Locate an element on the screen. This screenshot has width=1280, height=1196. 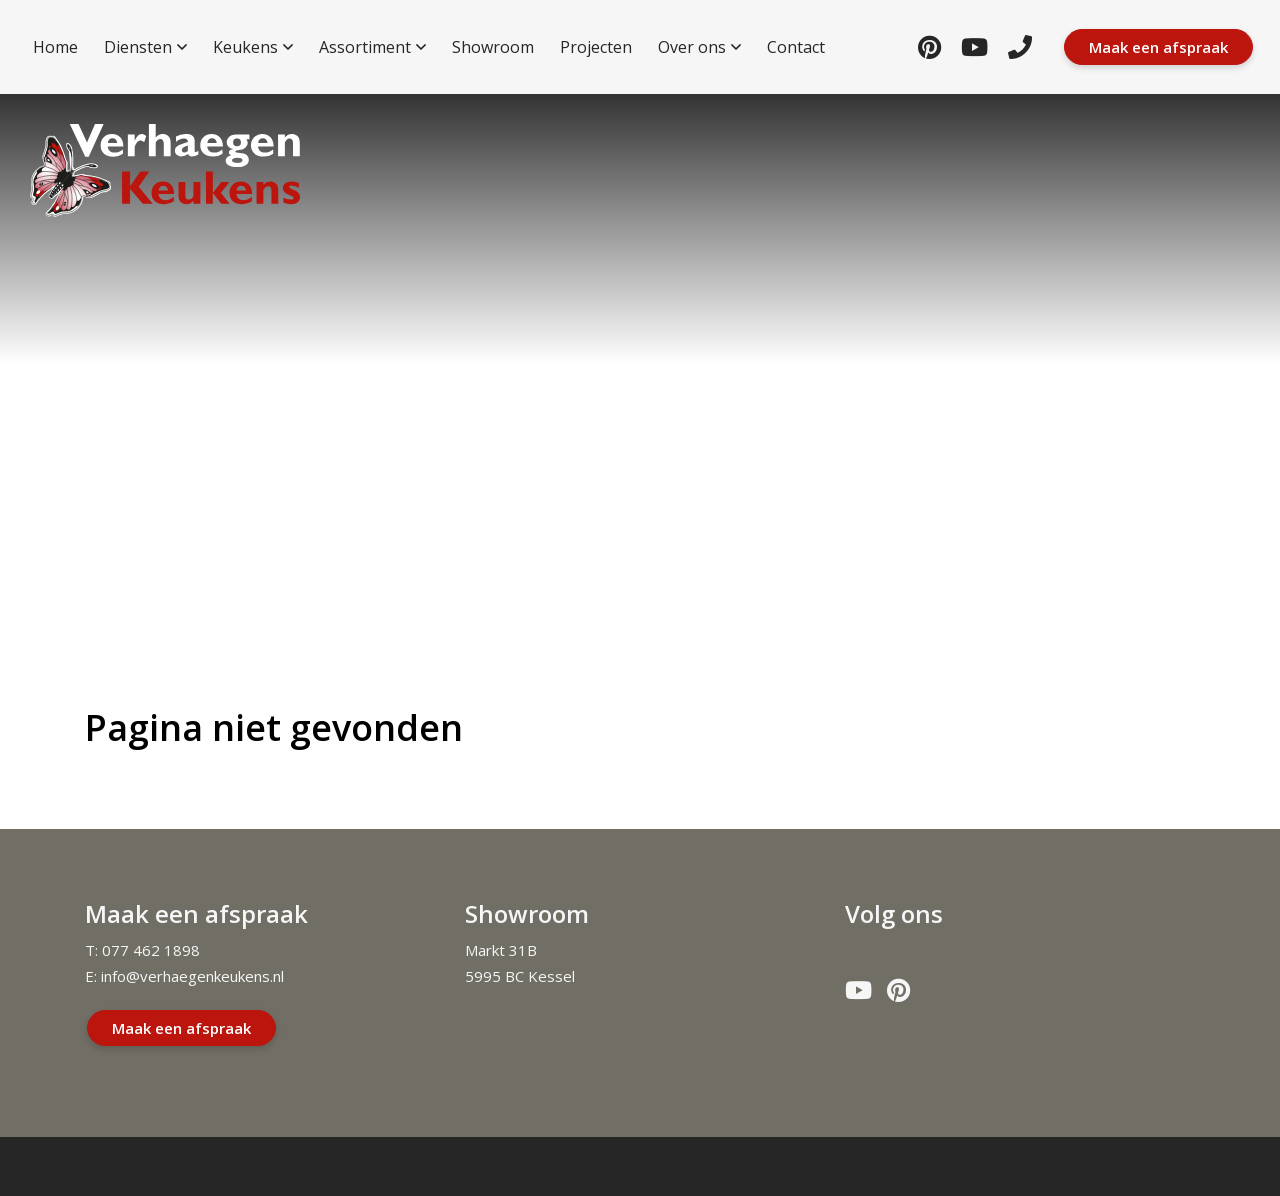
077 462 1898 is located at coordinates (151, 950).